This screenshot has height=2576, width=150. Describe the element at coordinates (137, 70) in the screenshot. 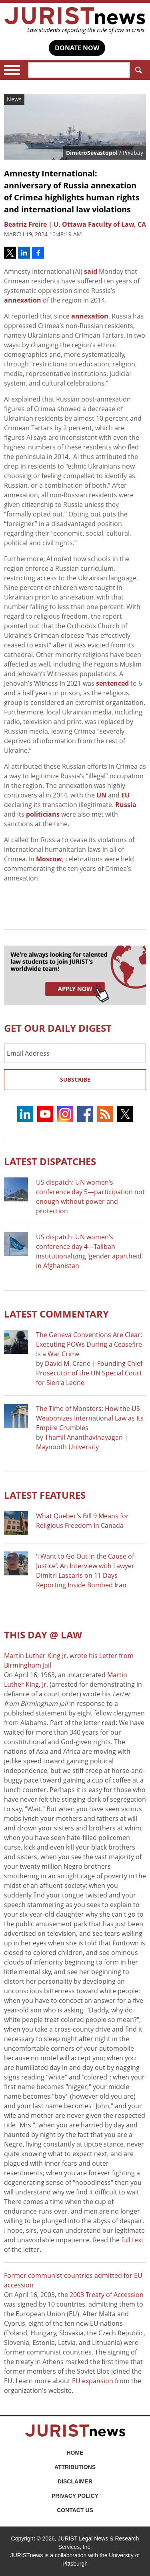

I see `Search` at that location.